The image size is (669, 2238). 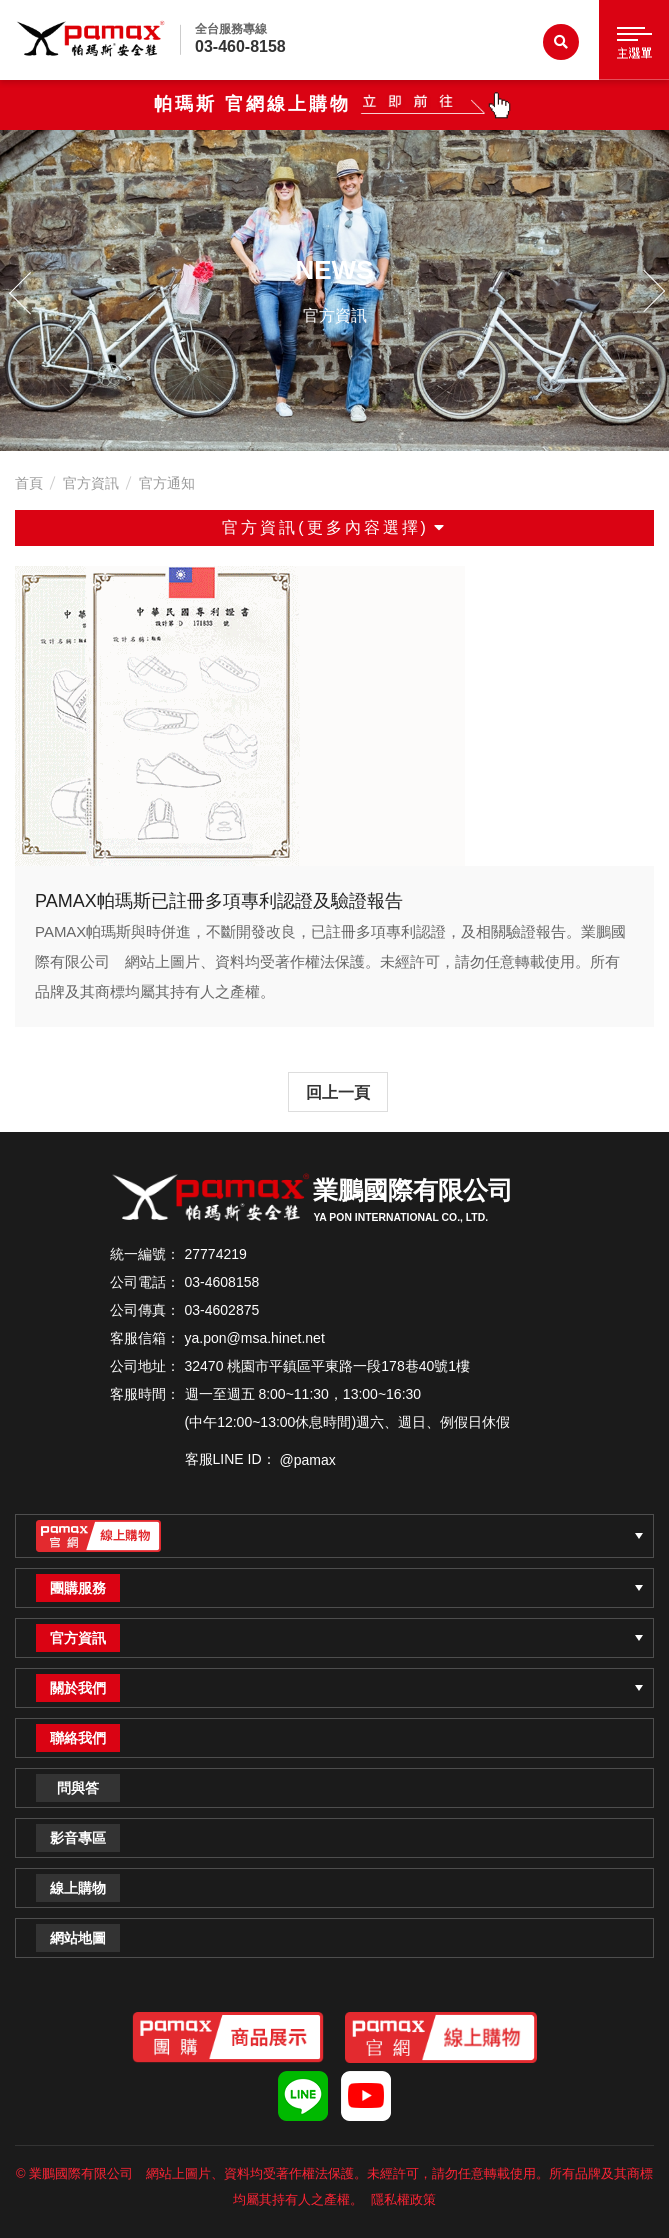 I want to click on 隱私權政策, so click(x=403, y=2199).